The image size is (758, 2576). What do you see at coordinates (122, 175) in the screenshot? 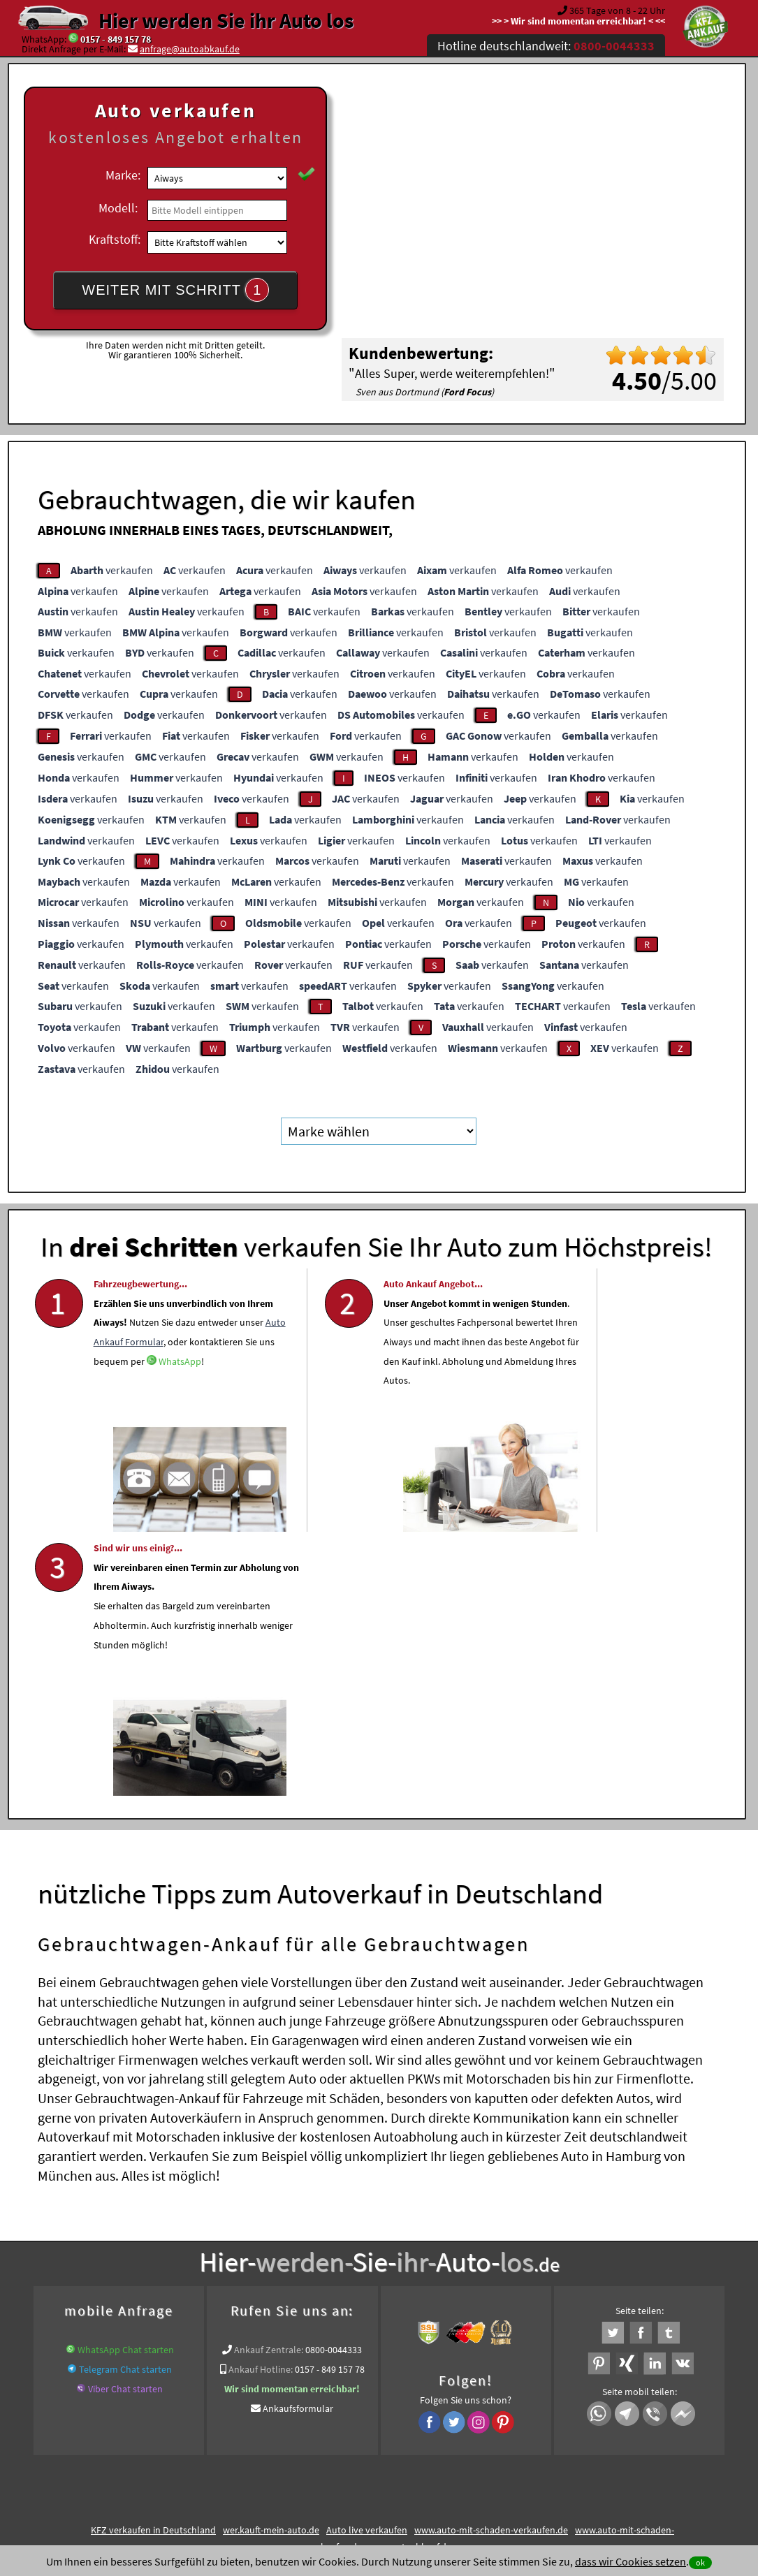
I see `Marke:` at bounding box center [122, 175].